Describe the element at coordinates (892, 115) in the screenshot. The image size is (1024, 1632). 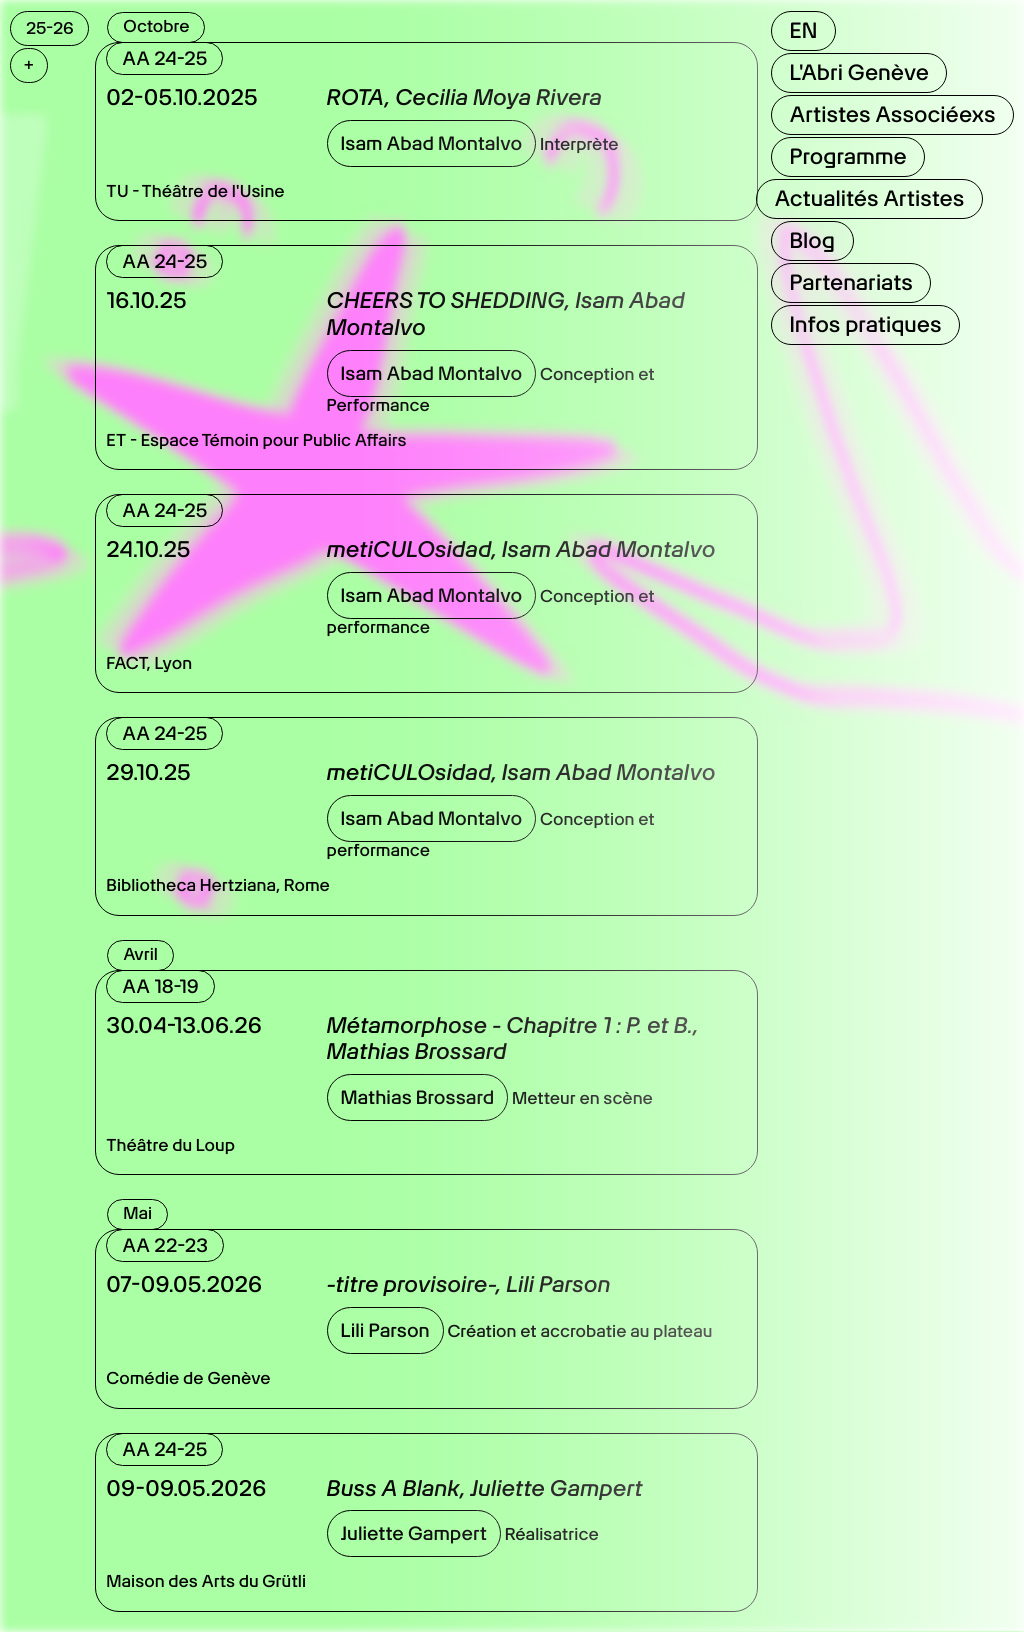
I see `Artistes Associéexs` at that location.